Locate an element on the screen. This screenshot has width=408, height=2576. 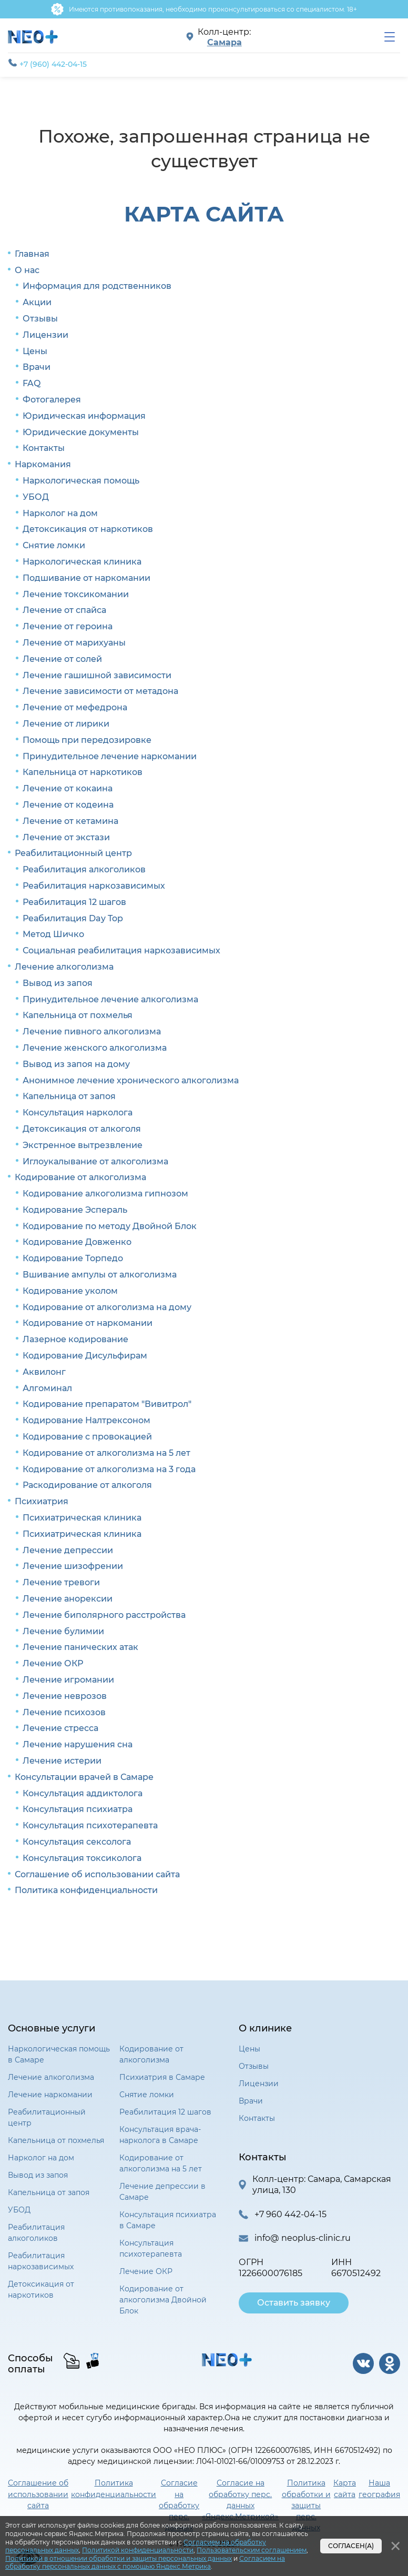
Вывод из запоя на дому is located at coordinates (76, 1064).